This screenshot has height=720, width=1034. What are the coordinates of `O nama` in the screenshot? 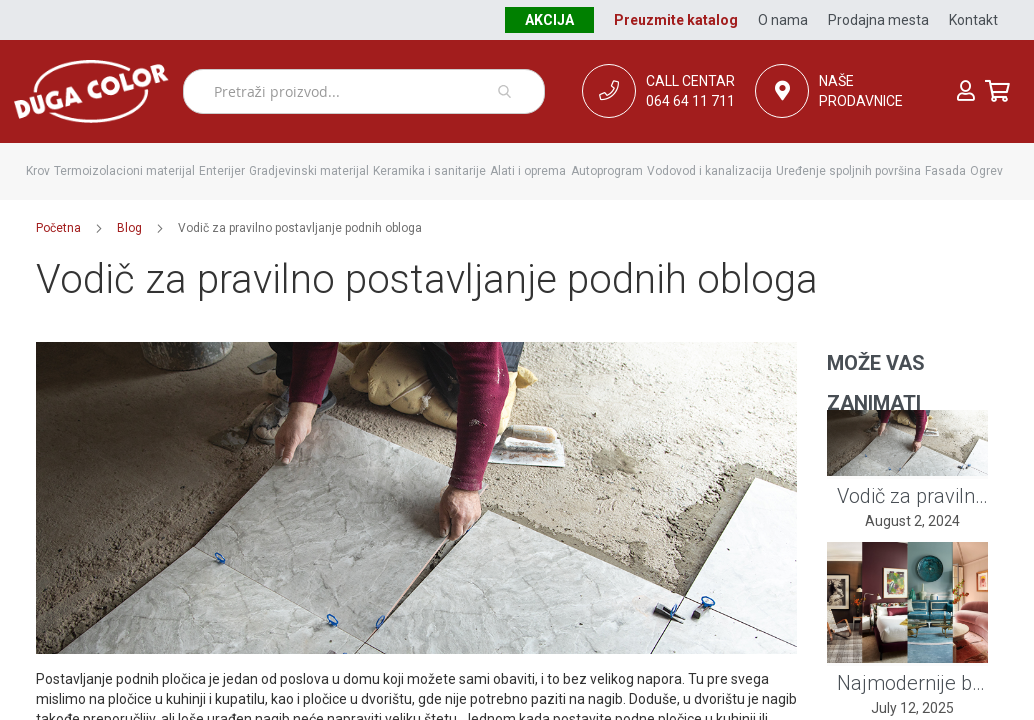 It's located at (783, 20).